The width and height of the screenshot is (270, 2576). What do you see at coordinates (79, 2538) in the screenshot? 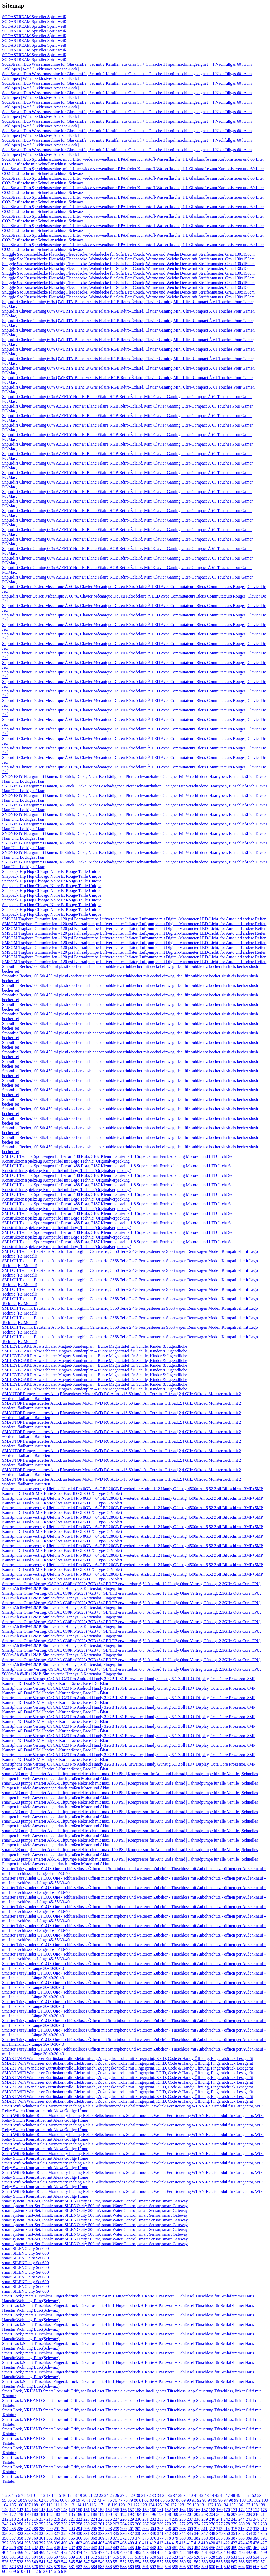
I see `366` at bounding box center [79, 2538].